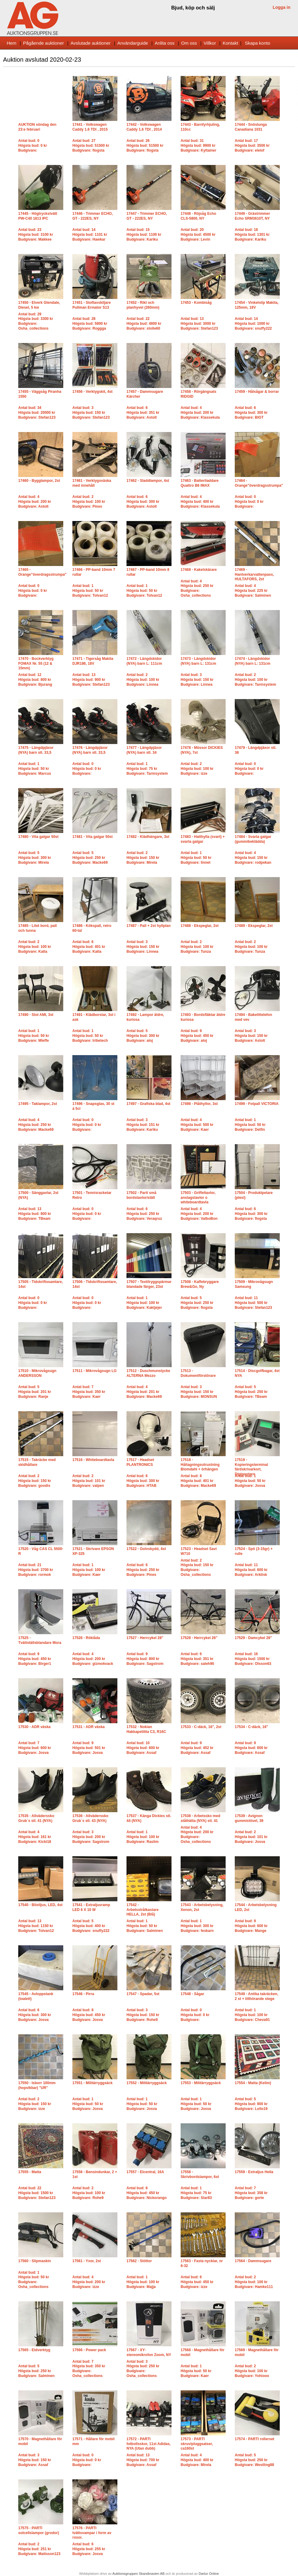 This screenshot has height=2576, width=298. Describe the element at coordinates (198, 145) in the screenshot. I see `Antal bud: 31Högsta bud: 9900 krBudgivare: Kyltainer` at that location.